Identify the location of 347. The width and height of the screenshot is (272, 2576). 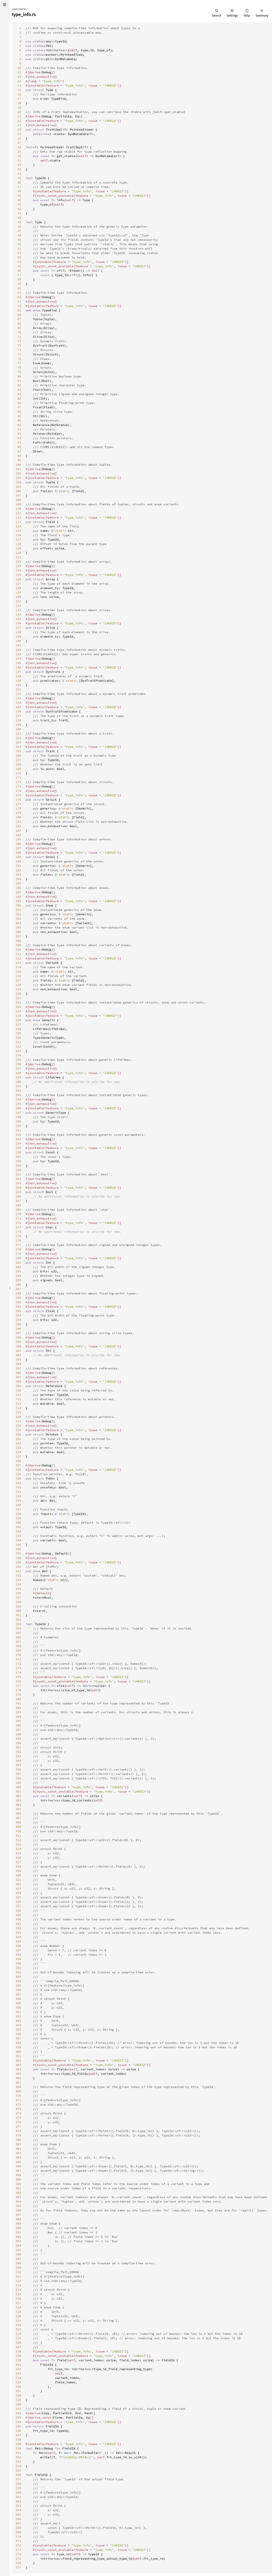
(18, 1553).